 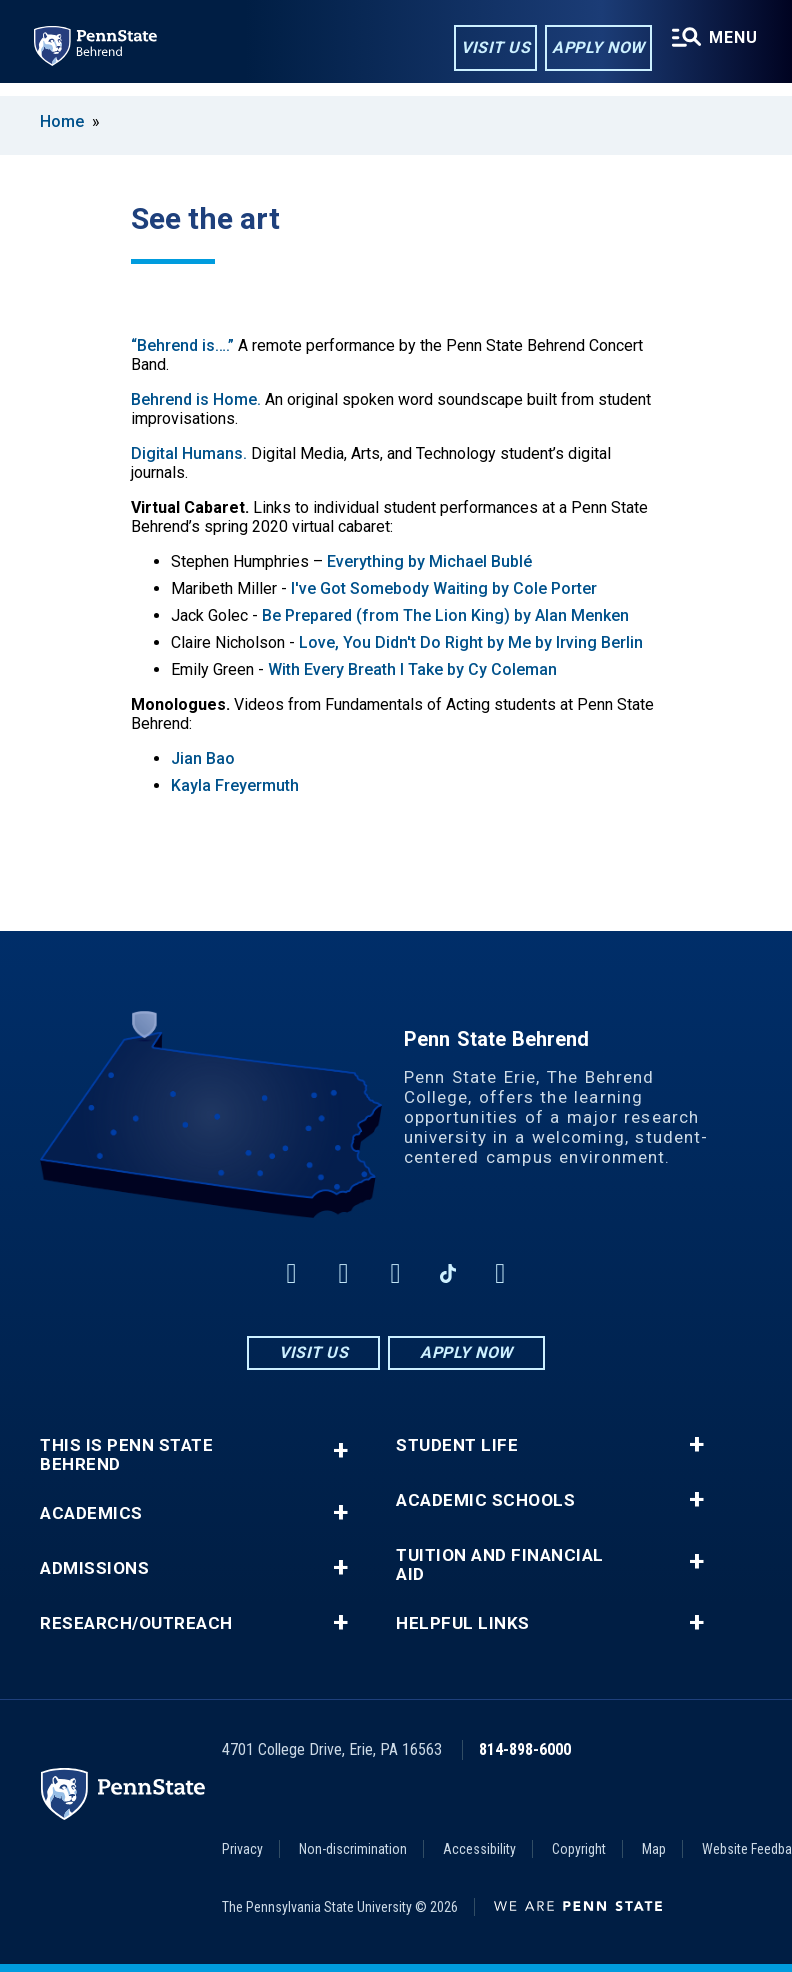 What do you see at coordinates (242, 1849) in the screenshot?
I see `Privacy` at bounding box center [242, 1849].